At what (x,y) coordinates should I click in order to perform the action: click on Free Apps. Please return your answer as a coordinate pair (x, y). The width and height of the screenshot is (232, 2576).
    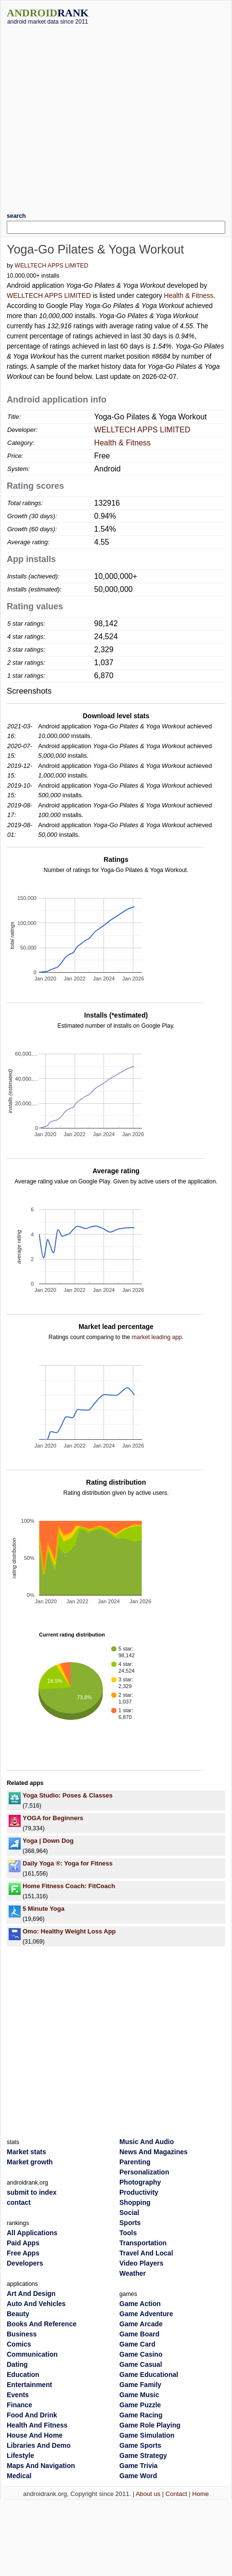
    Looking at the image, I should click on (23, 2253).